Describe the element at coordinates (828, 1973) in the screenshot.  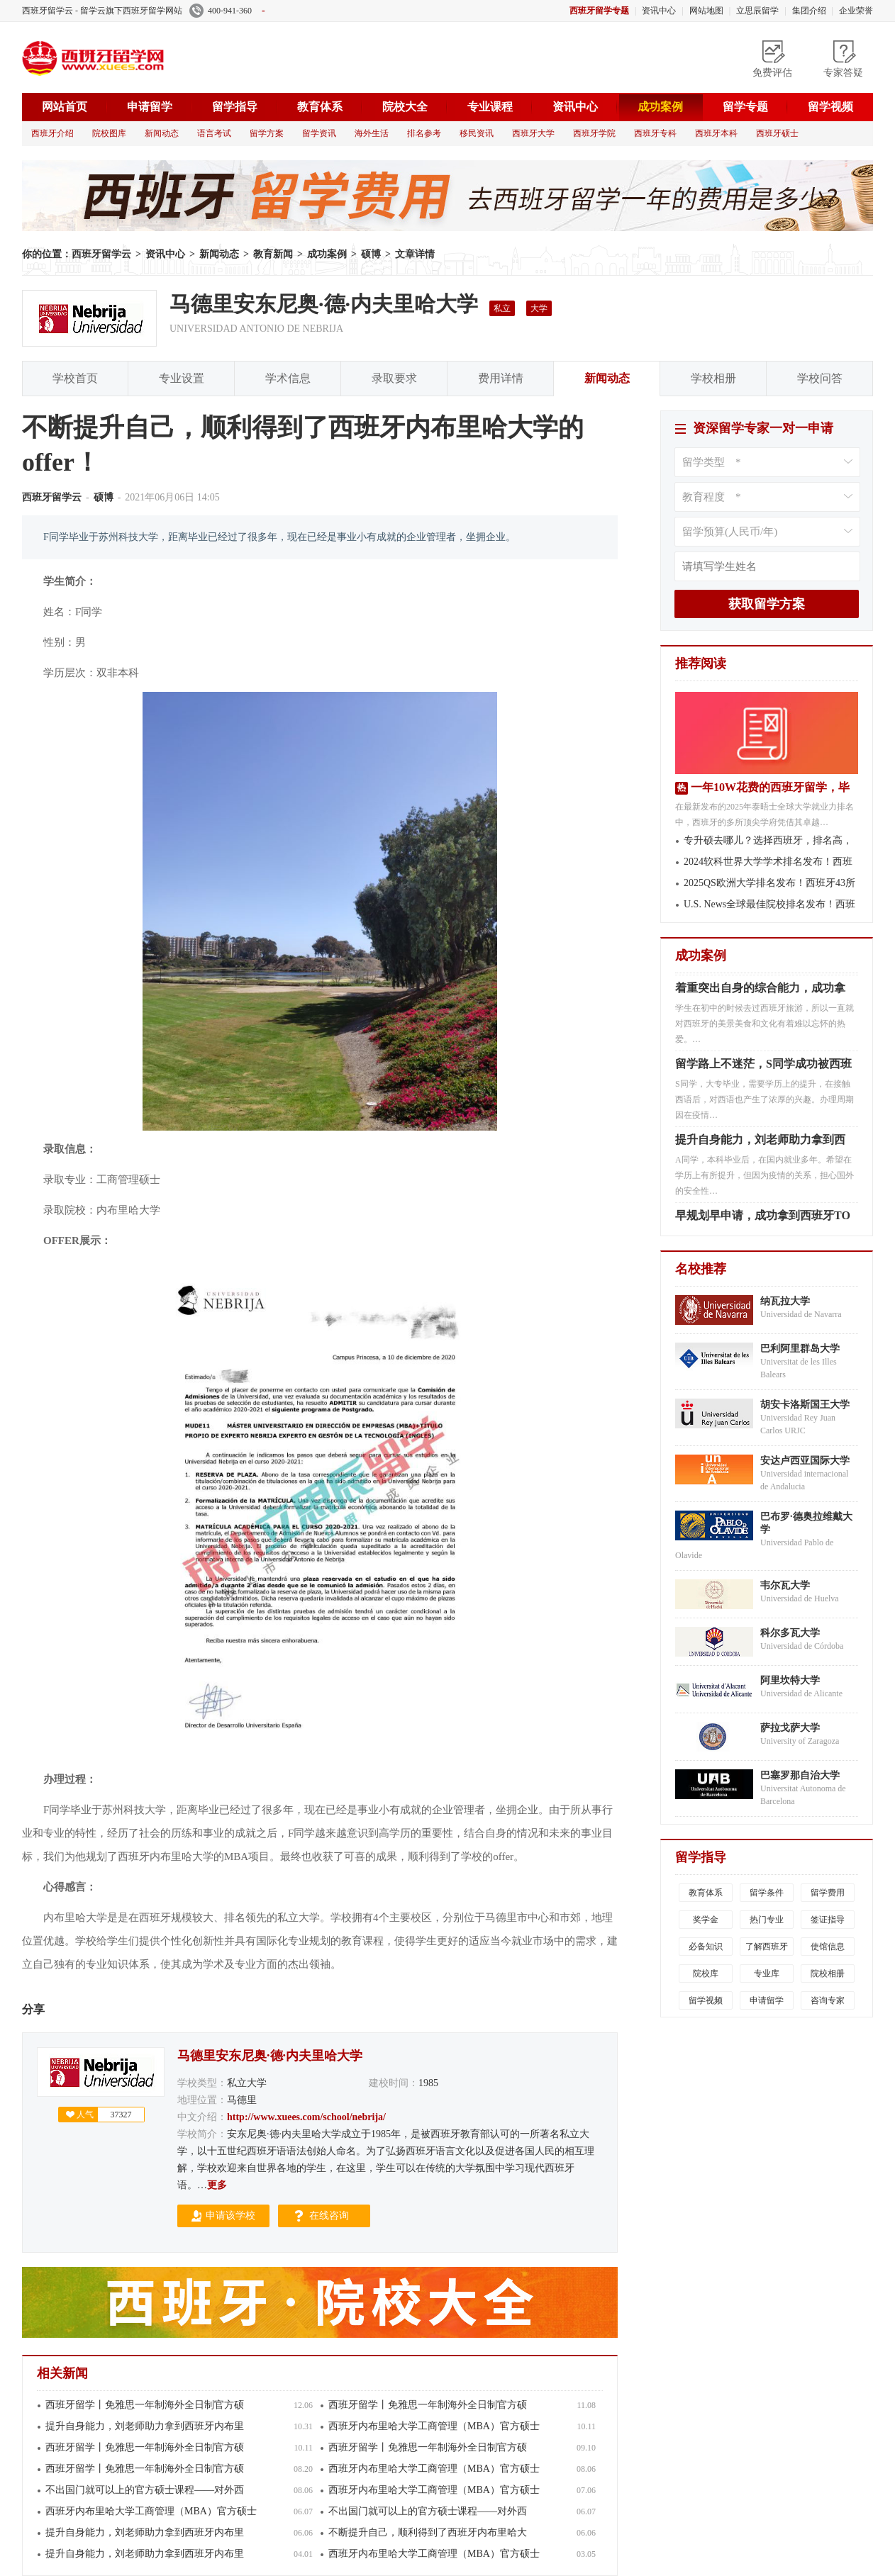
I see `院校相册` at that location.